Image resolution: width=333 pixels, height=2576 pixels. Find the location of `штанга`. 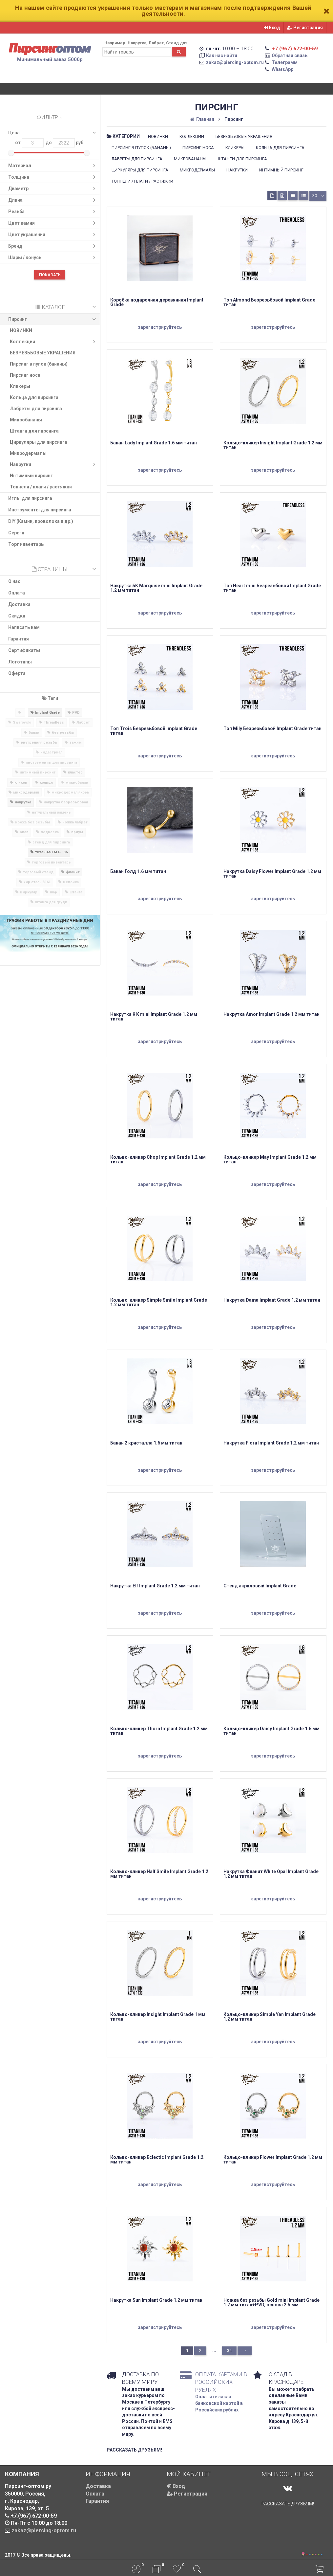

штанга is located at coordinates (76, 892).